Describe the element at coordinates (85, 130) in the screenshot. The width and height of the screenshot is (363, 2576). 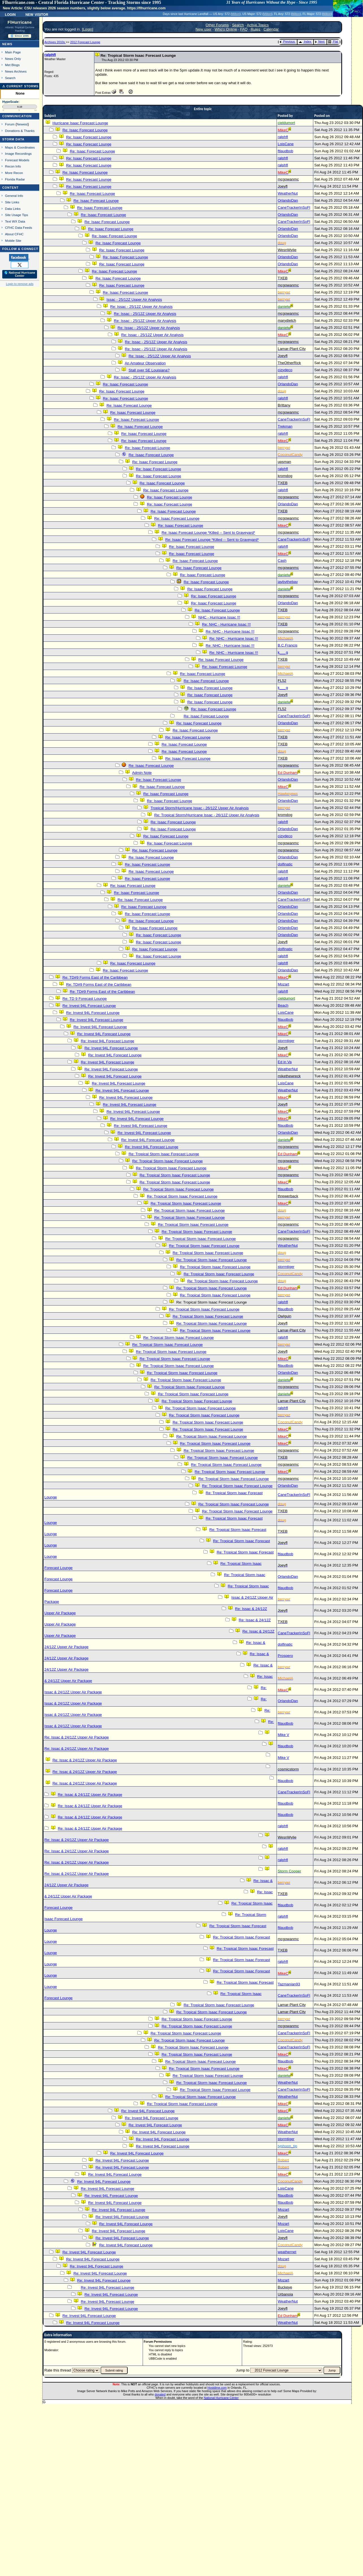
I see `Re: Isaac Forecast Lounge` at that location.